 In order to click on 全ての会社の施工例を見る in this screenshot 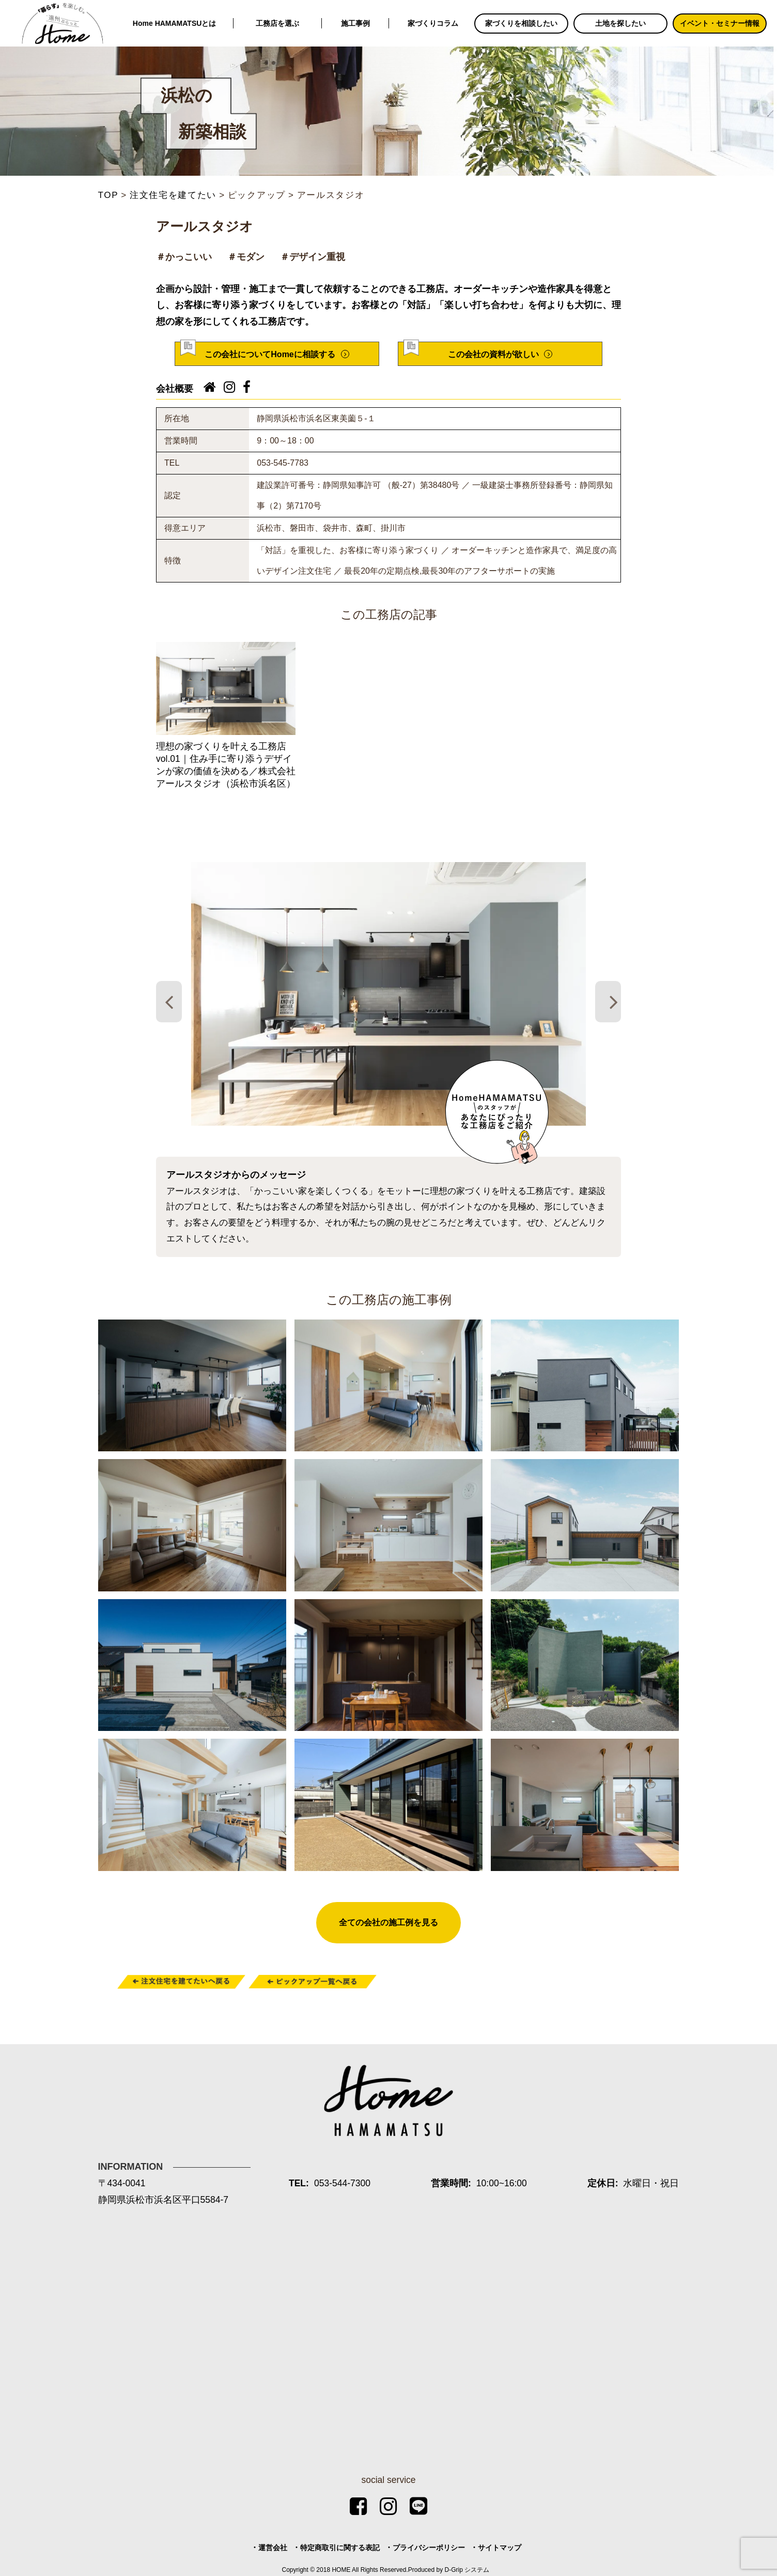, I will do `click(388, 1922)`.